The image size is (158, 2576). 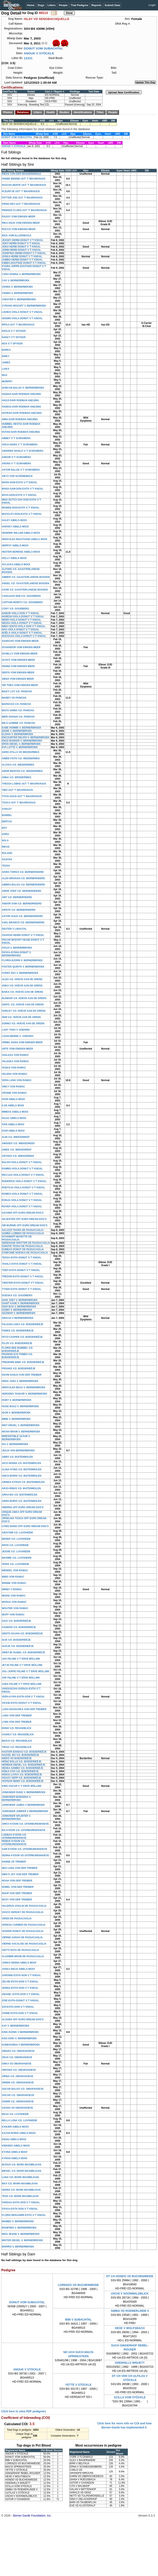 I want to click on ARISTA V.D. BERNERHEERD, so click(x=18, y=909).